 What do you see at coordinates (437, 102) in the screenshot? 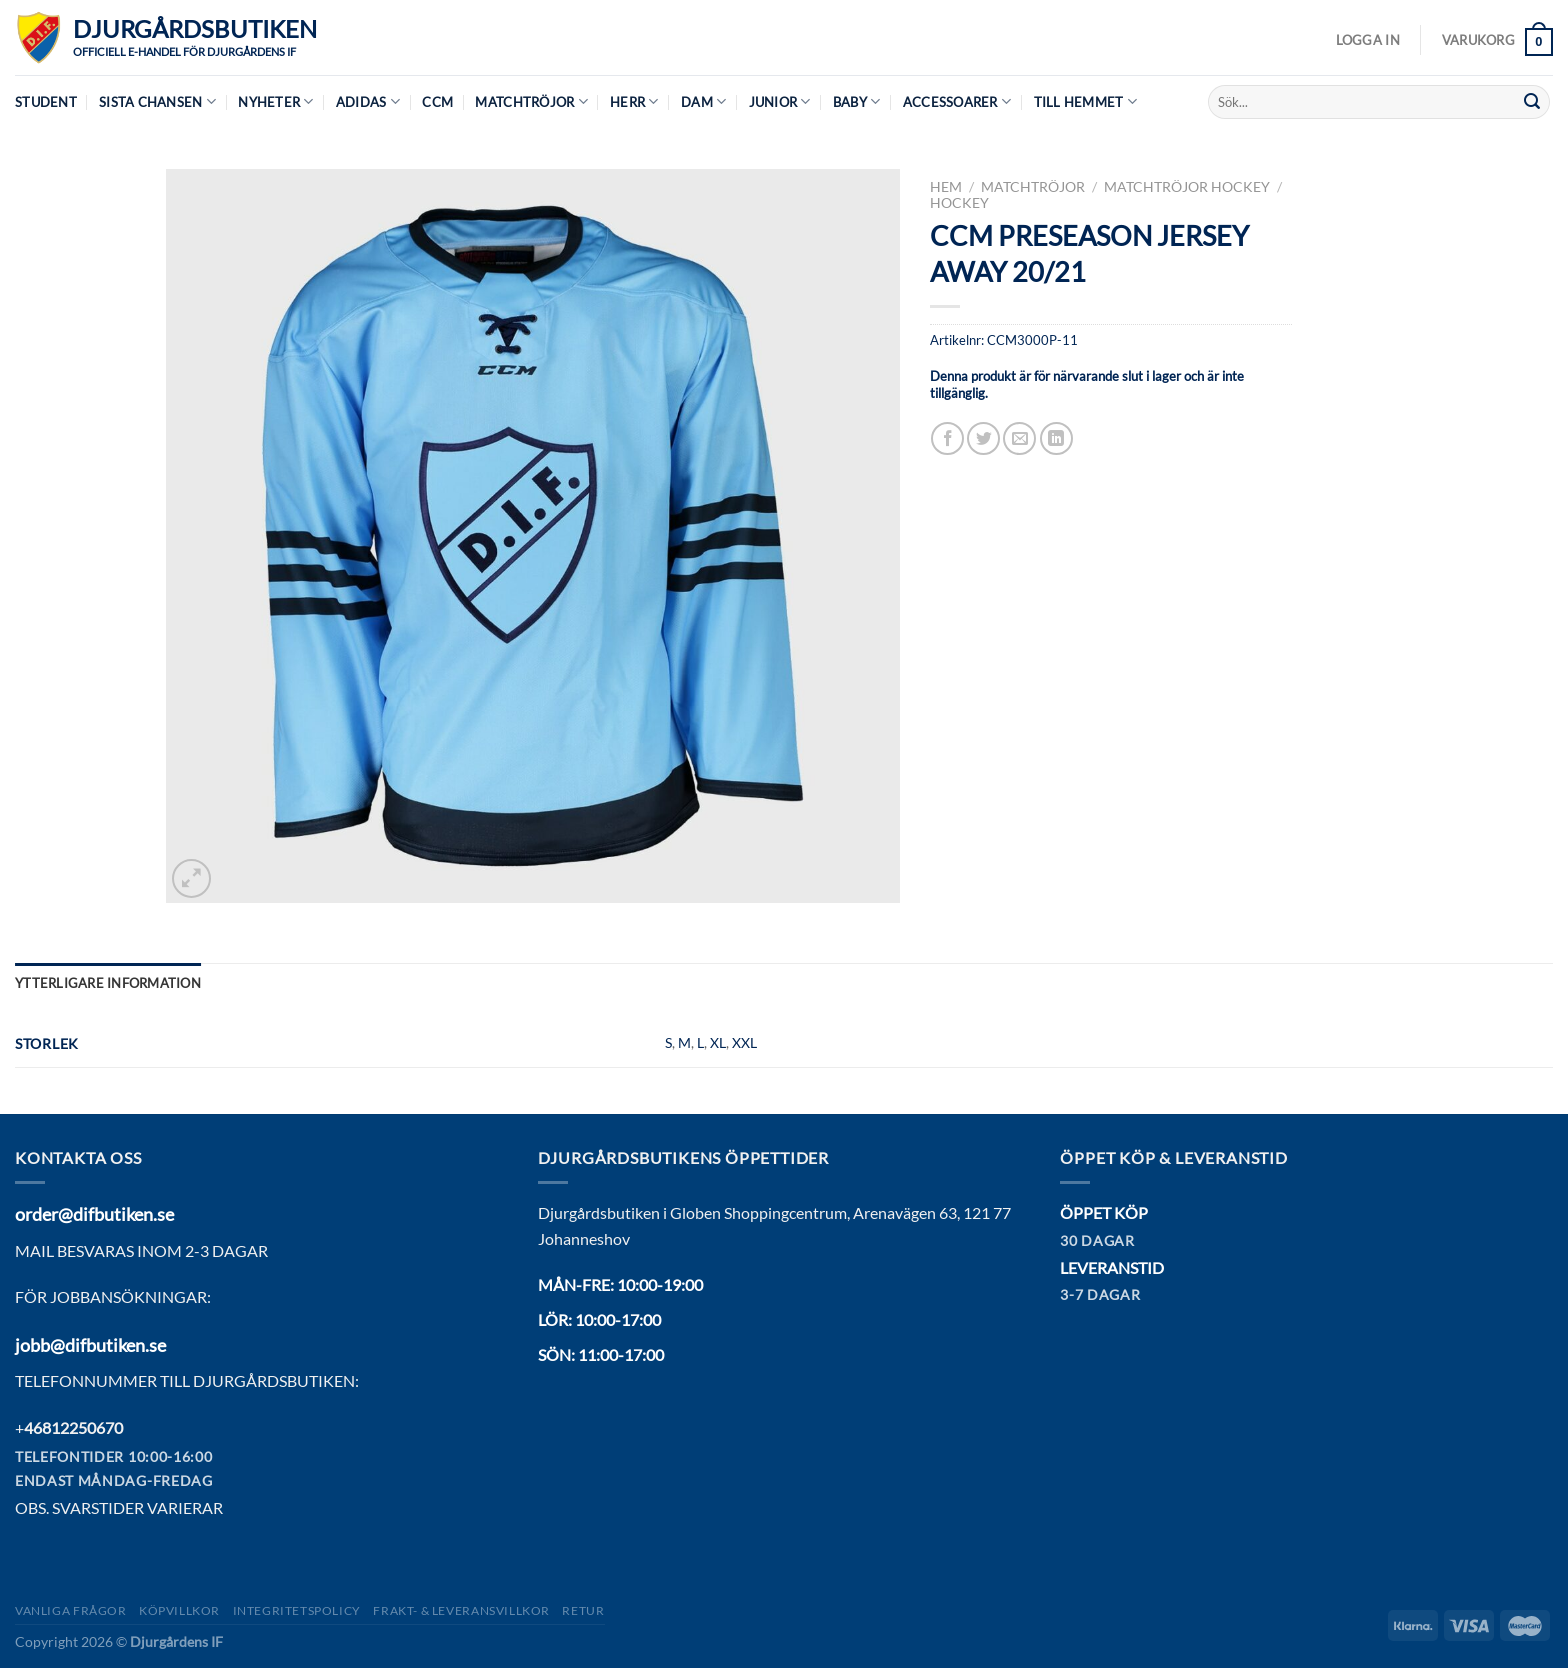
I see `CCM` at bounding box center [437, 102].